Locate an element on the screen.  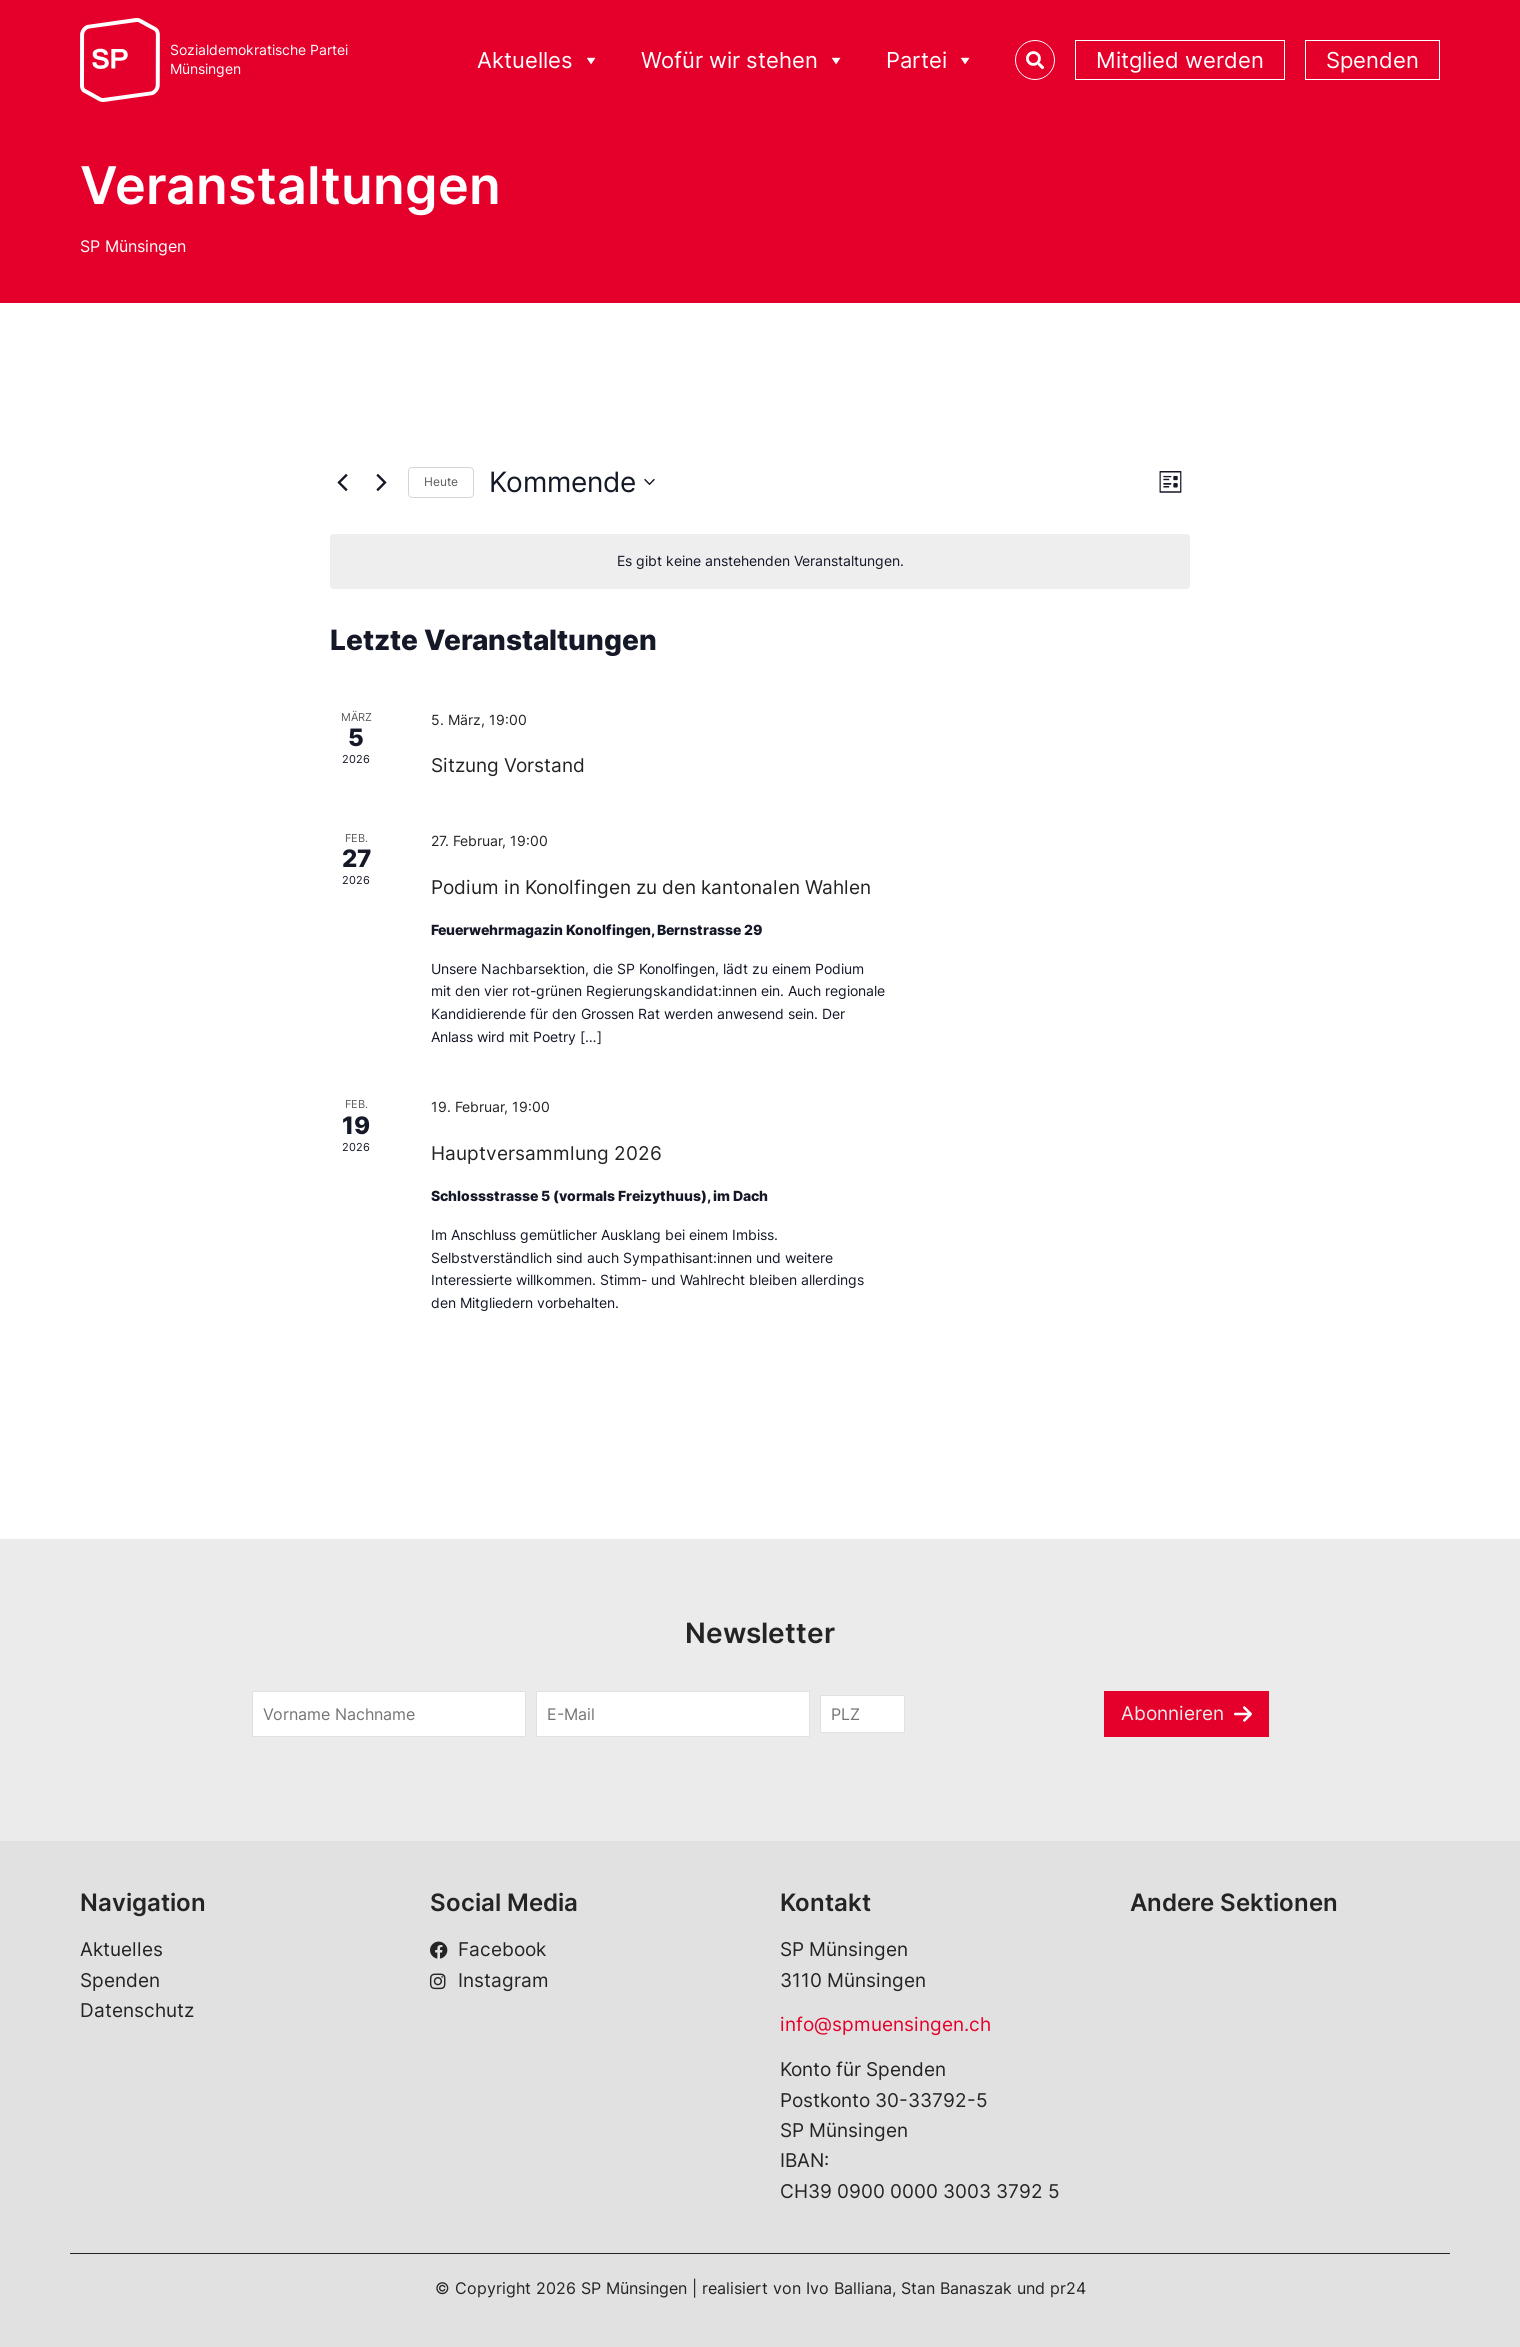
SP Münsingen is located at coordinates (133, 246).